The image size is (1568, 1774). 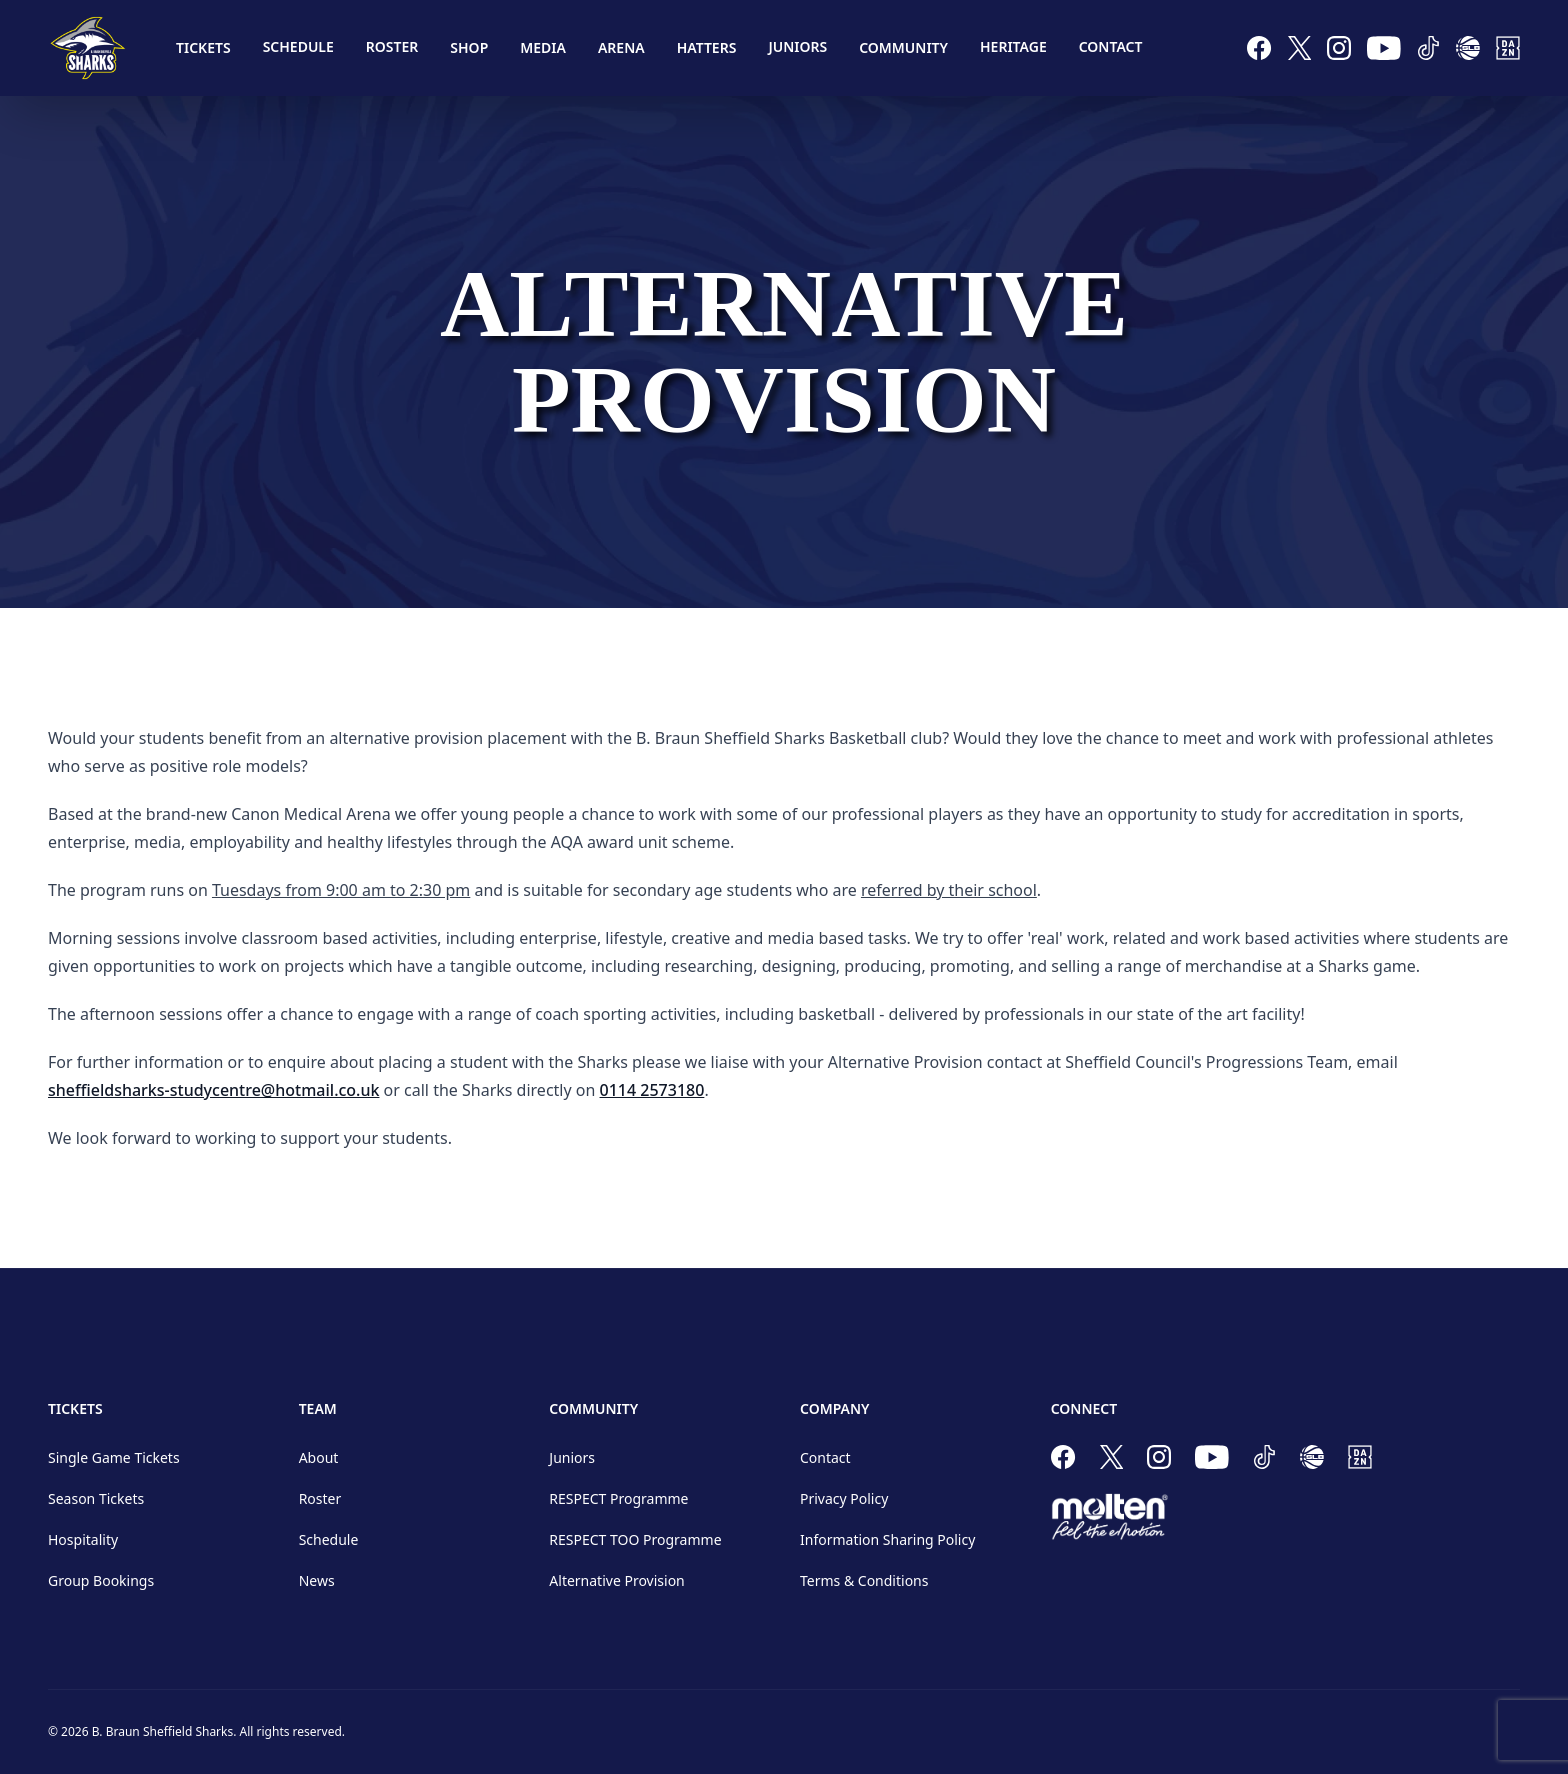 I want to click on RESPECT TOO Programme, so click(x=635, y=1539).